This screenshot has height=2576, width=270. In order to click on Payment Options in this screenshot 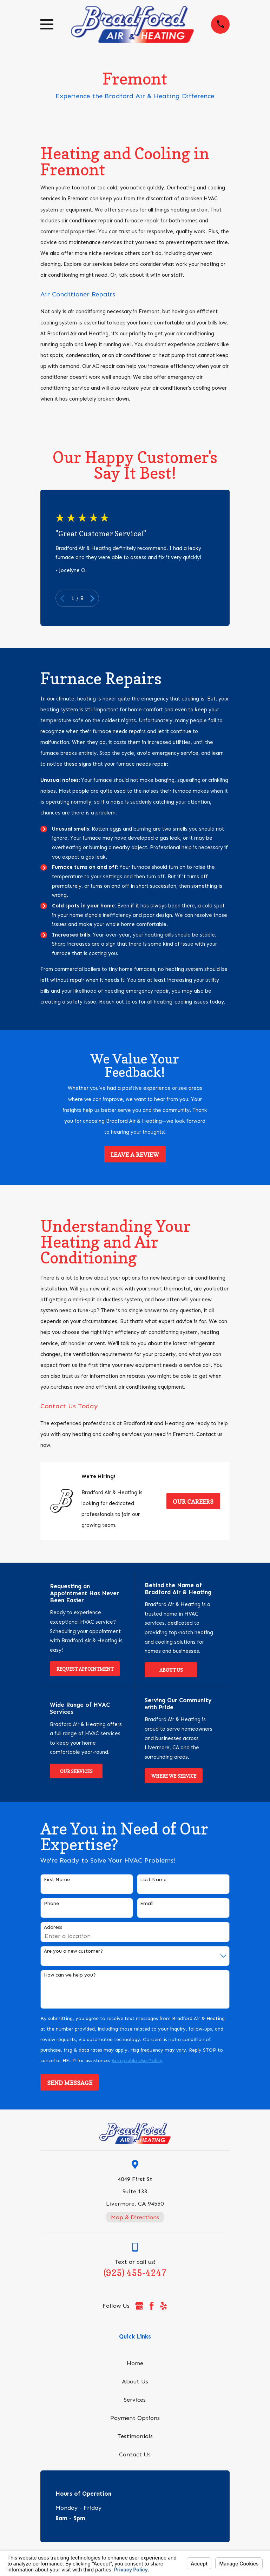, I will do `click(135, 2417)`.